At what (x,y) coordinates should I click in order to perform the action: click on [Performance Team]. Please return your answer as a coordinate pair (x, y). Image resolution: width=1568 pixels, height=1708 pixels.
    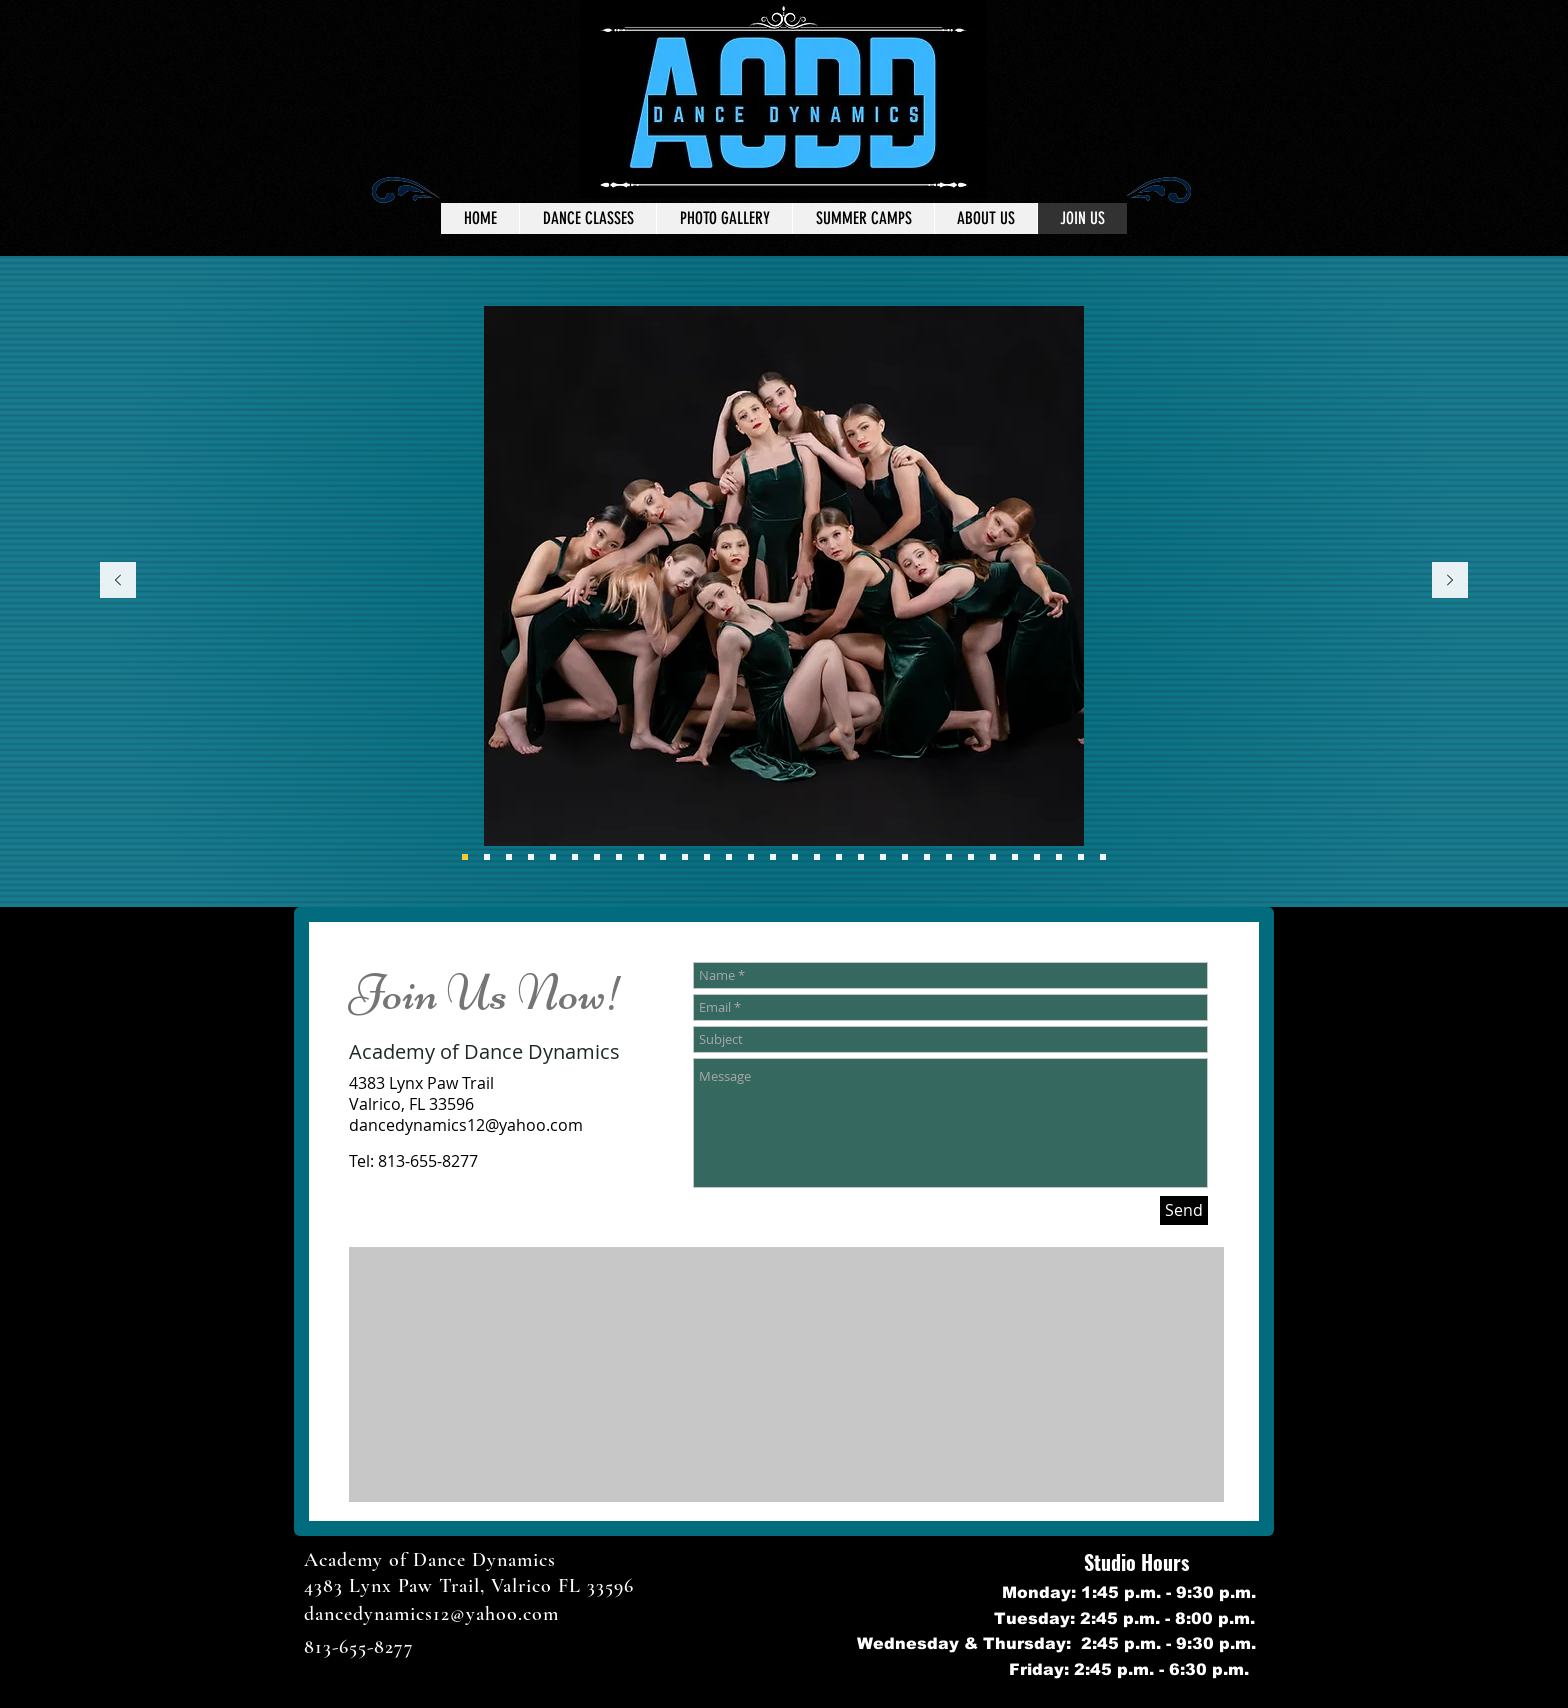
    Looking at the image, I should click on (509, 857).